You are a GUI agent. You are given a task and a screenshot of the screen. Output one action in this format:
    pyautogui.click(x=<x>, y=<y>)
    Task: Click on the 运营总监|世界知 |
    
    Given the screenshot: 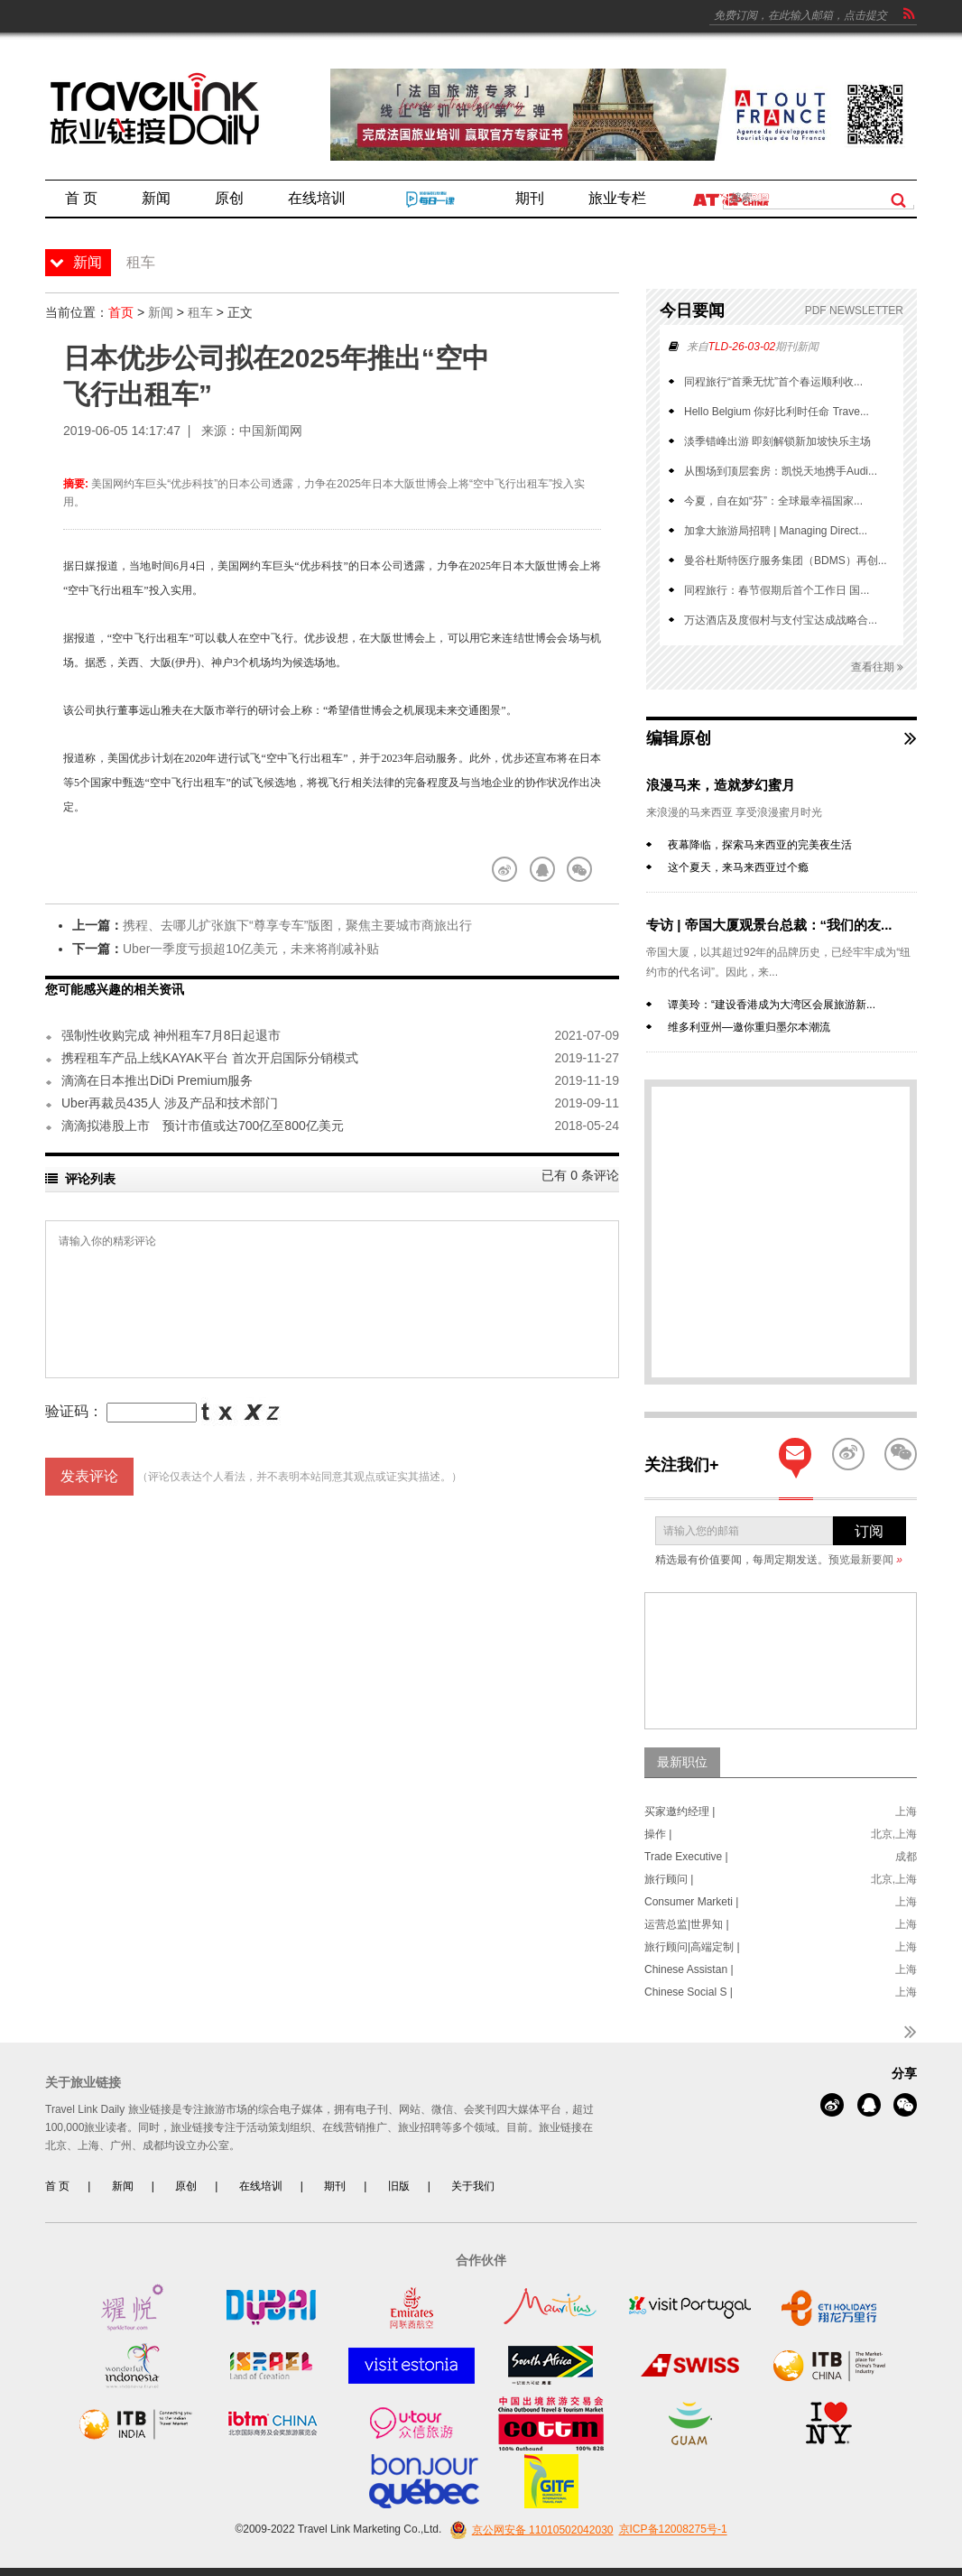 What is the action you would take?
    pyautogui.click(x=686, y=1924)
    